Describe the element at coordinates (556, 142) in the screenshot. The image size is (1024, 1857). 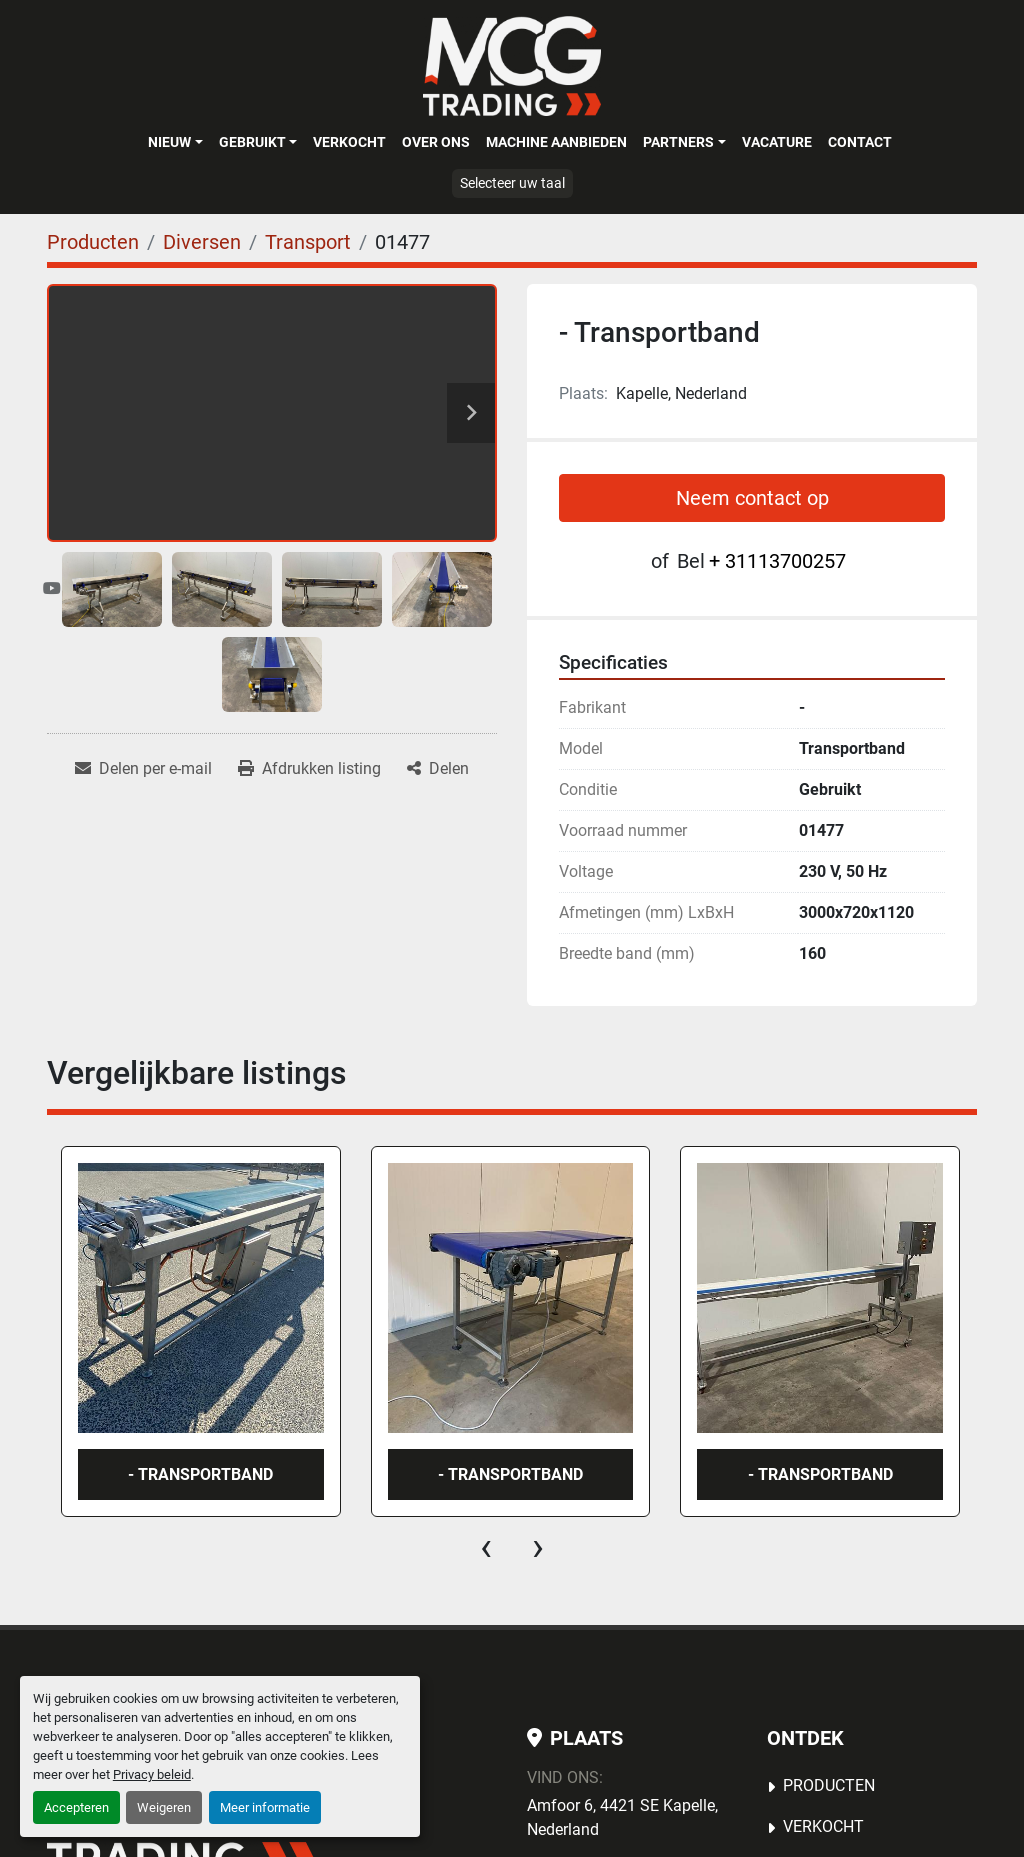
I see `MACHINE AANBIEDEN` at that location.